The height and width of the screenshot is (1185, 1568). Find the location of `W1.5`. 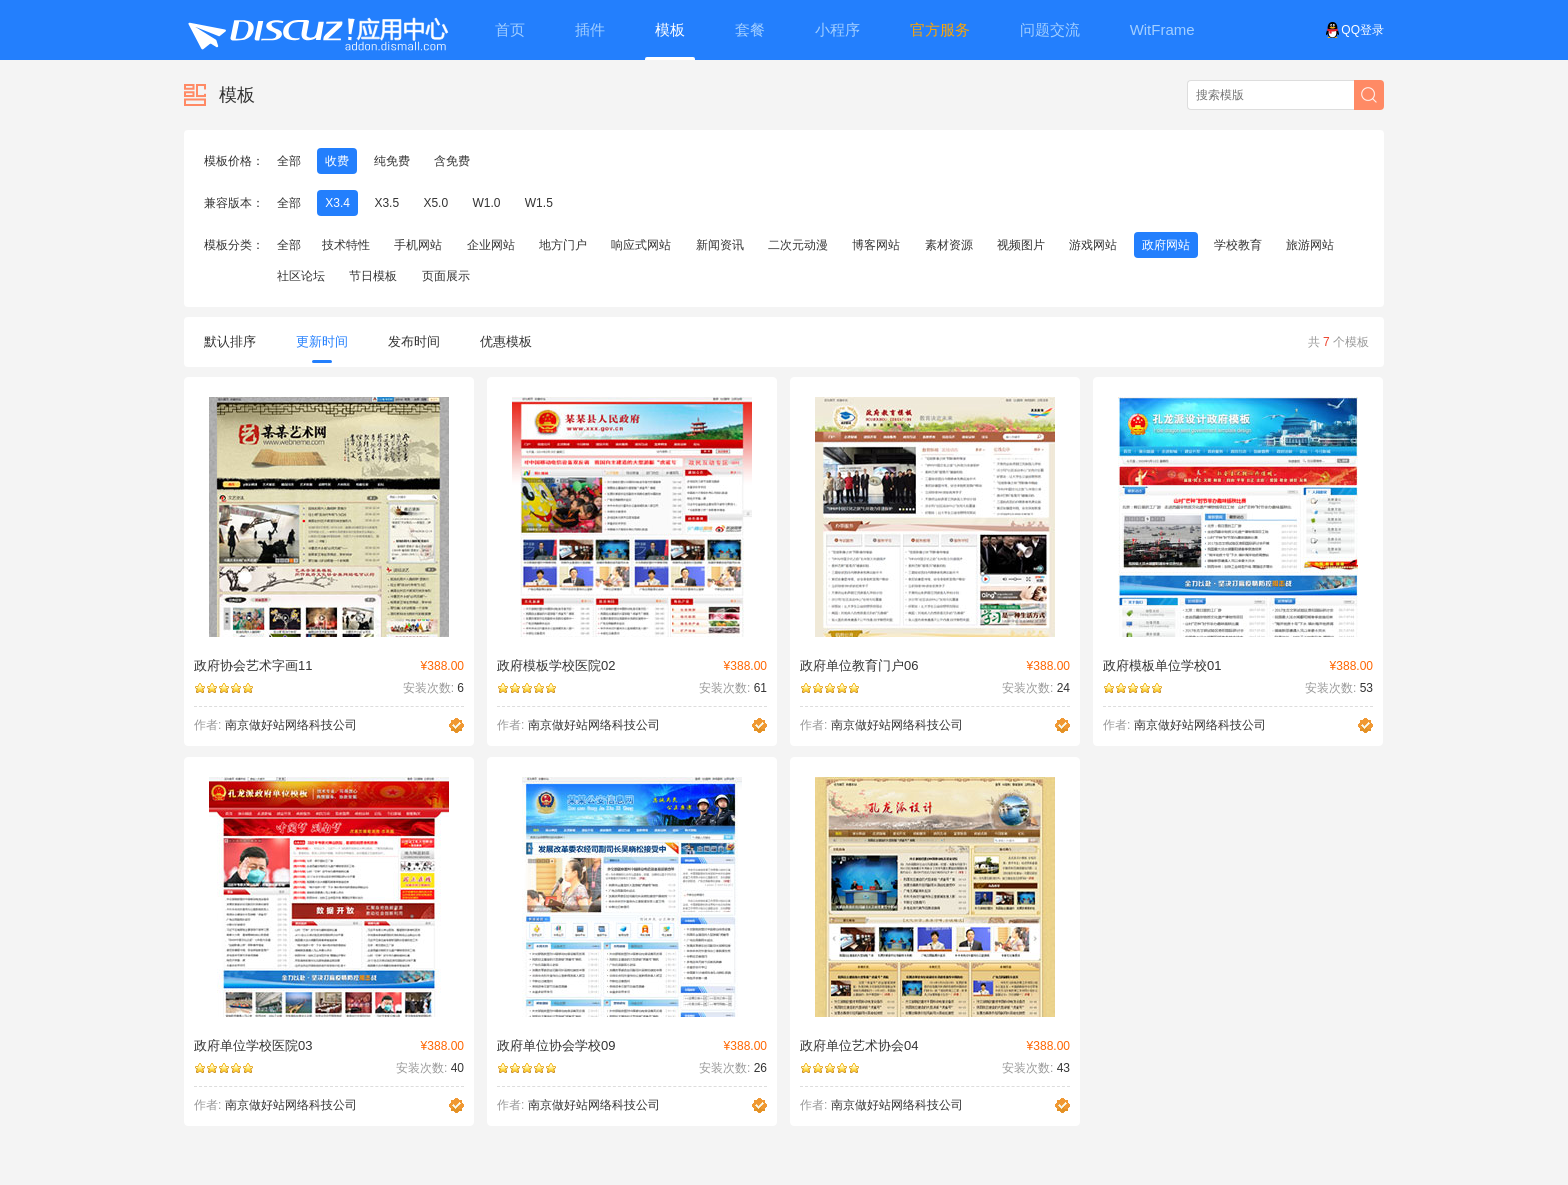

W1.5 is located at coordinates (539, 203).